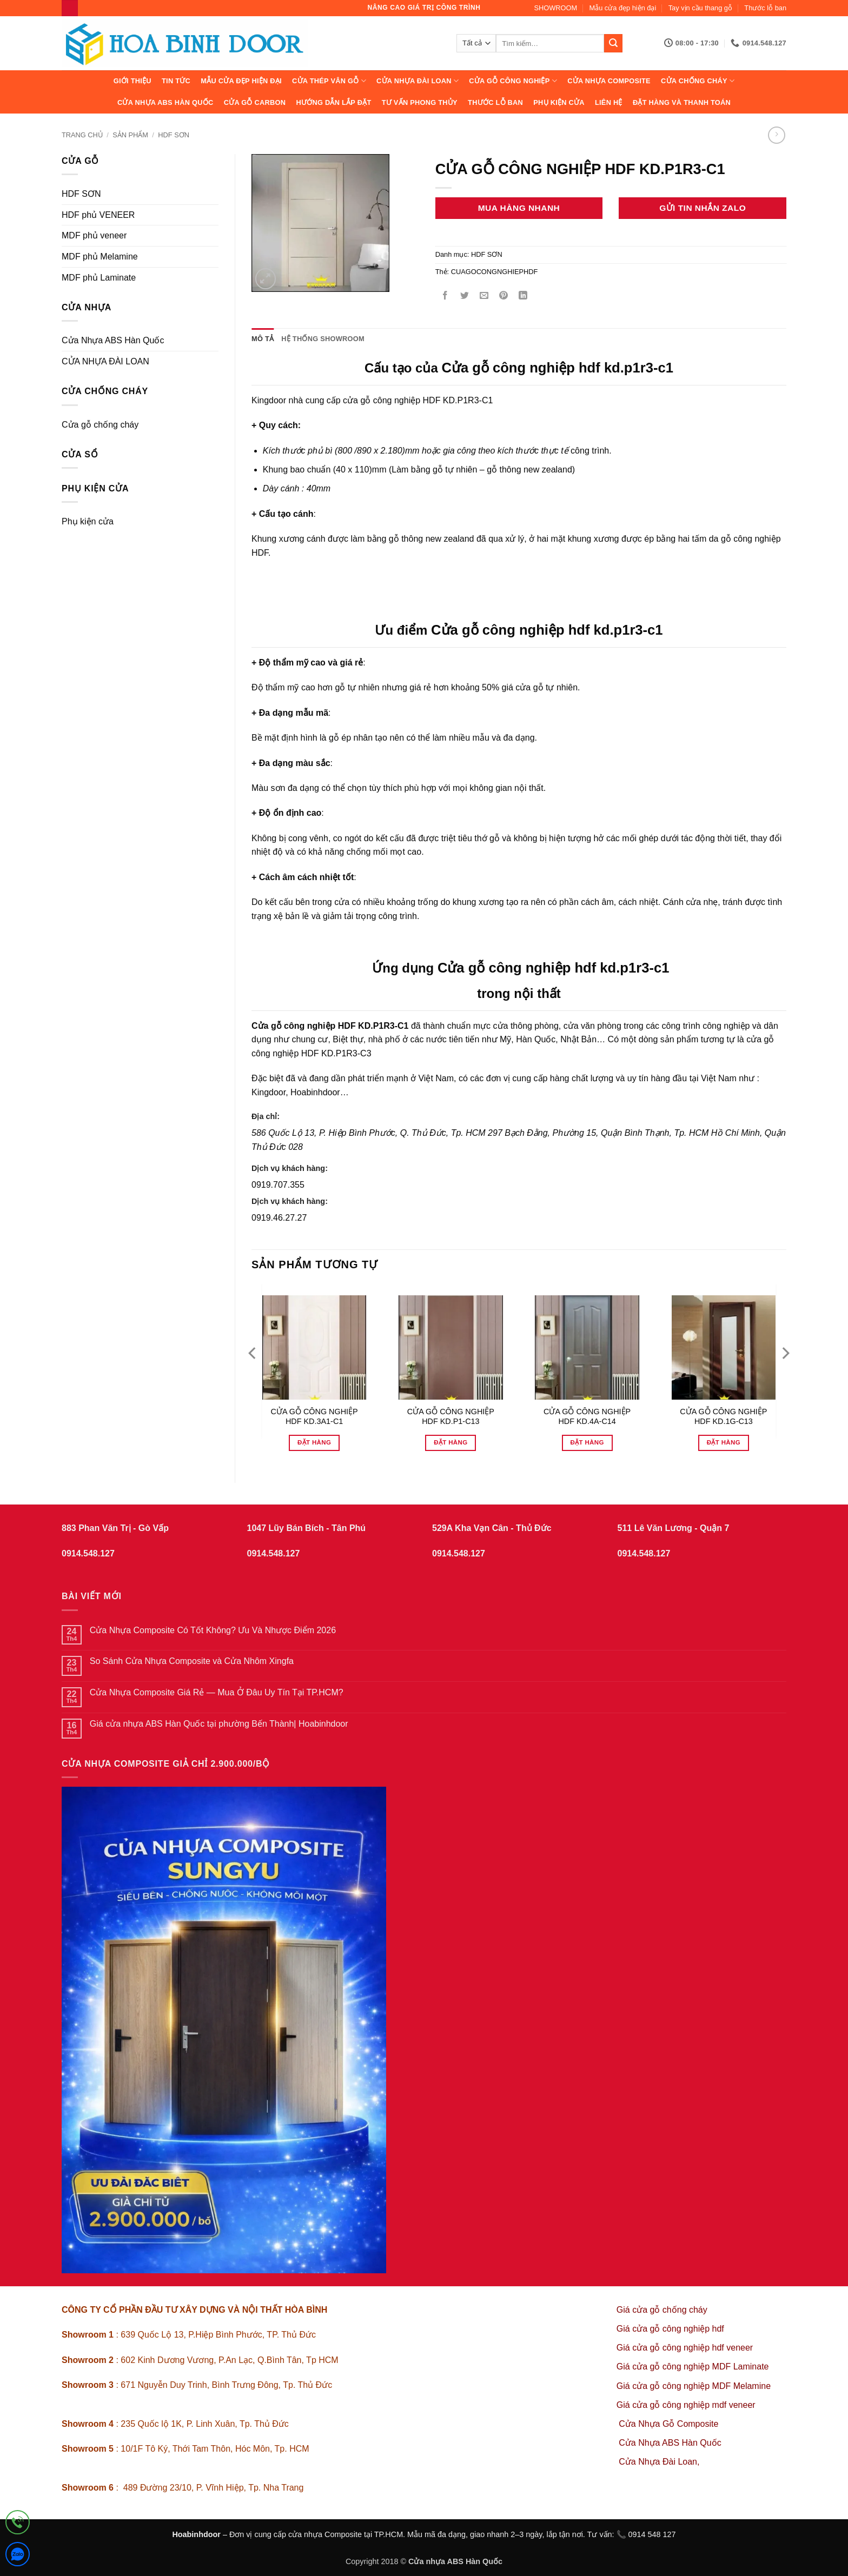 The height and width of the screenshot is (2576, 848). I want to click on Giá cửa nhựa ABS Hàn Quốc tại phường Bến Thành| Hoabinhdoor, so click(219, 1723).